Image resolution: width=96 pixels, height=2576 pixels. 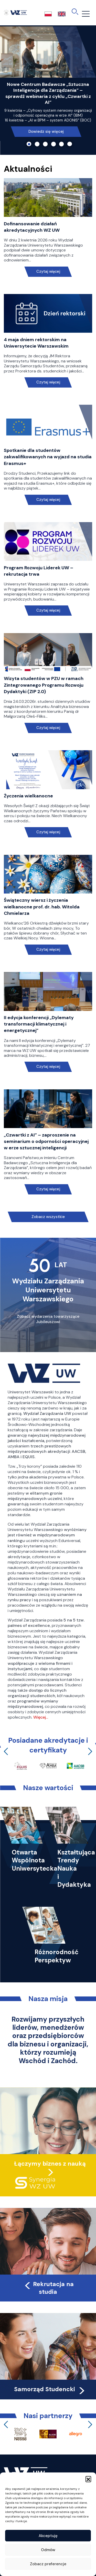 What do you see at coordinates (50, 2389) in the screenshot?
I see `Samorząd Studencki` at bounding box center [50, 2389].